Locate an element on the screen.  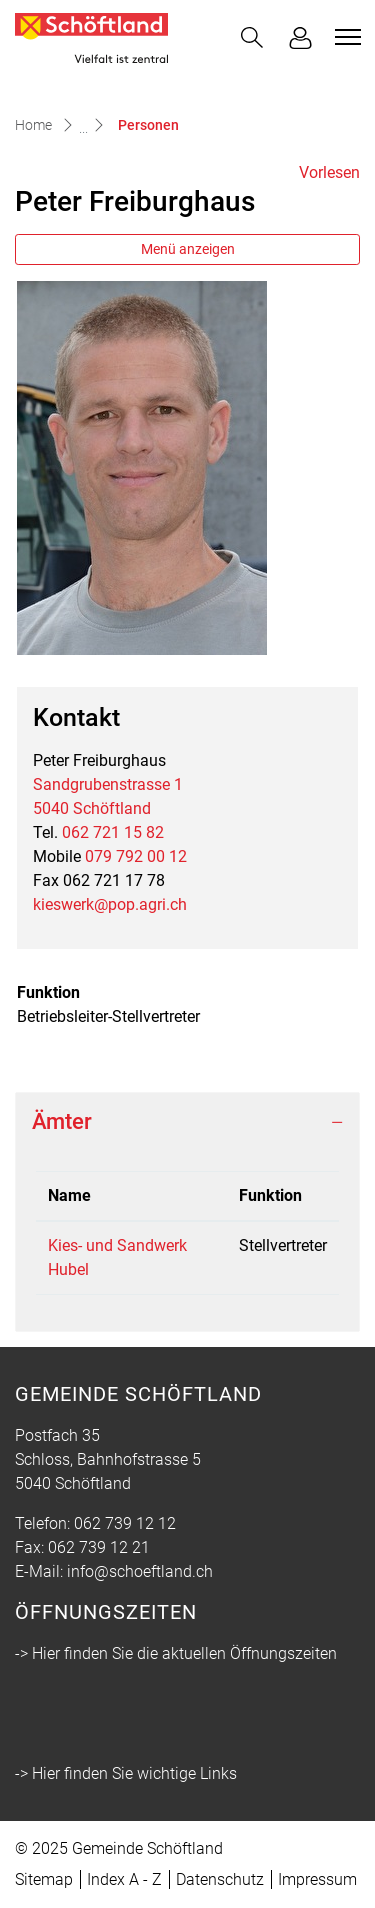
[button] is located at coordinates (252, 37).